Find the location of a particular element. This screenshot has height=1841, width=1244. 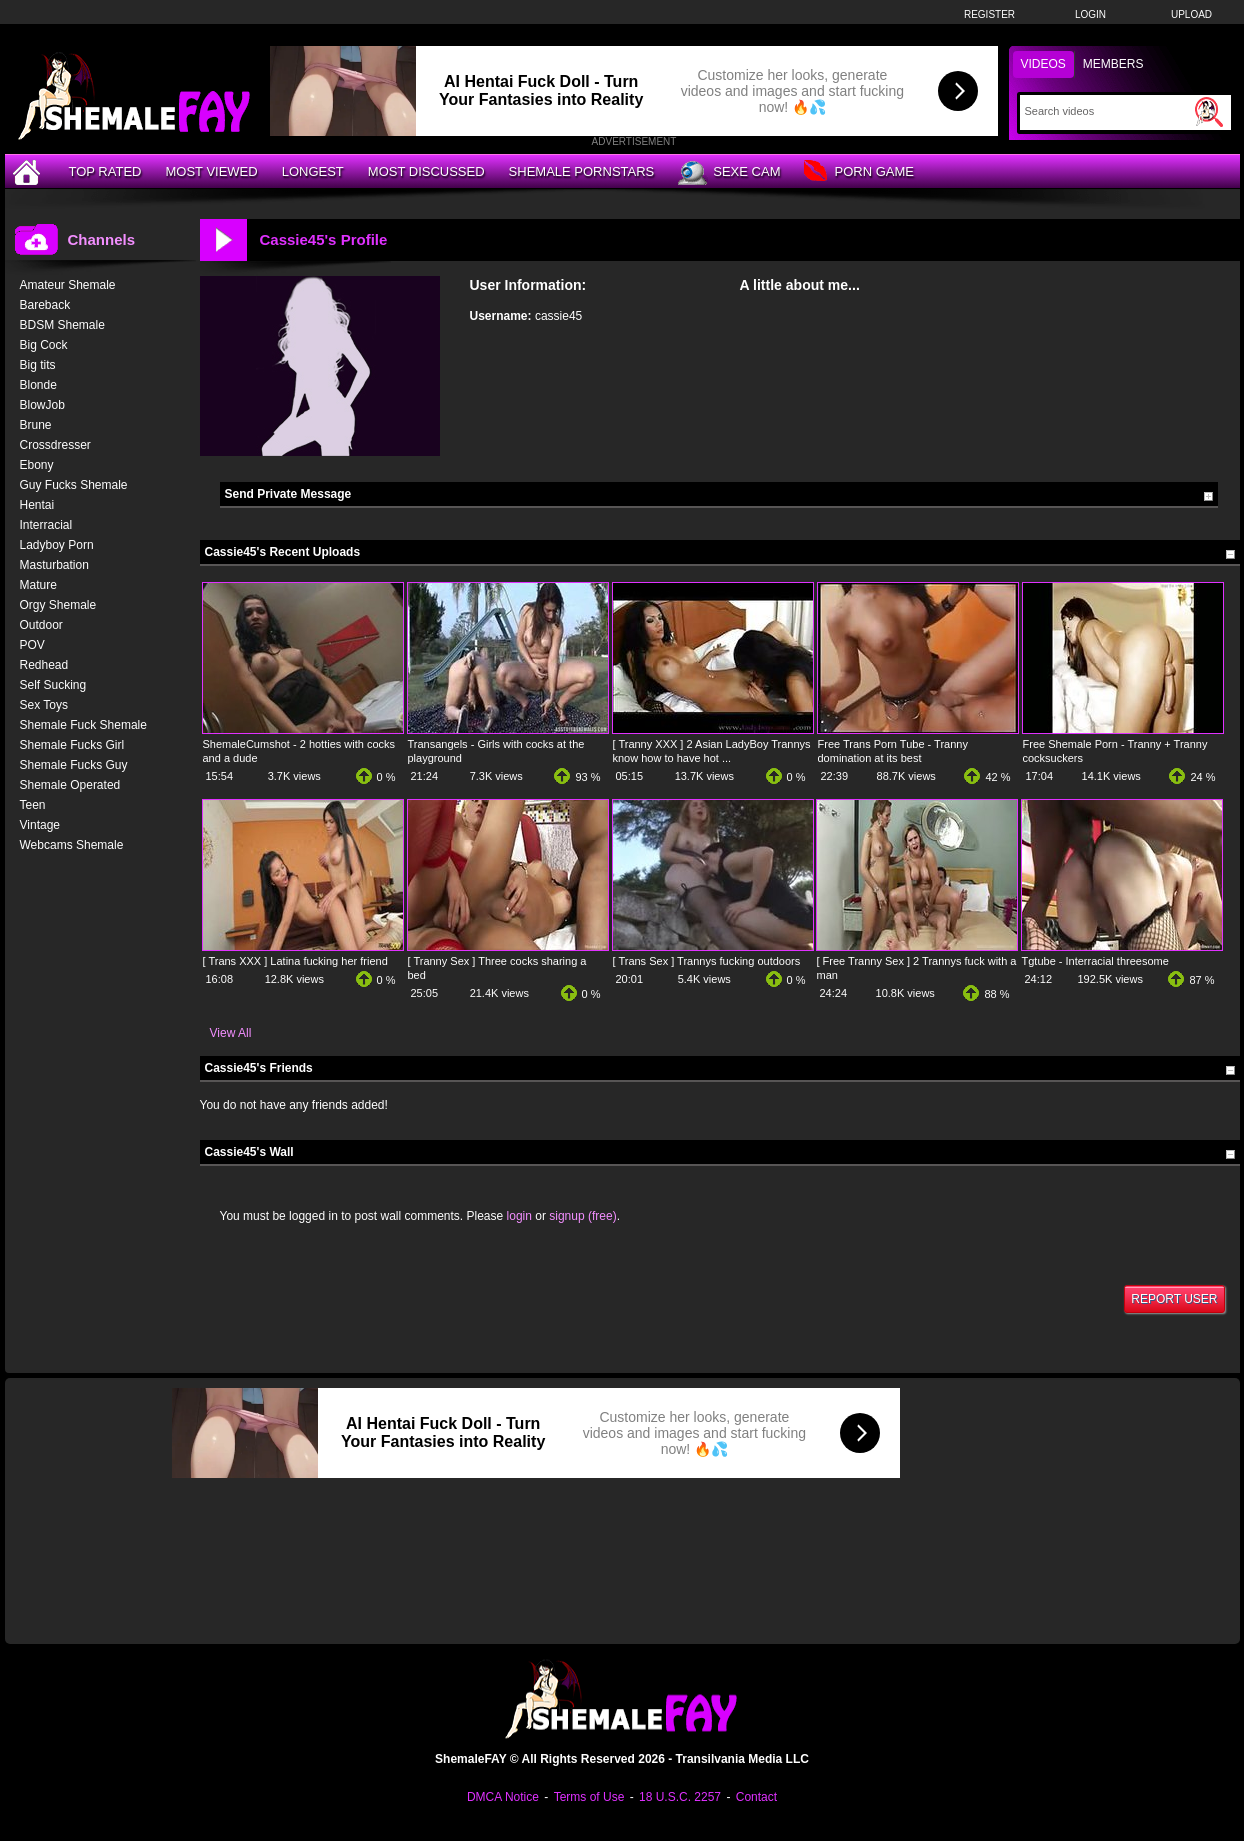

Most Viewed is located at coordinates (211, 171).